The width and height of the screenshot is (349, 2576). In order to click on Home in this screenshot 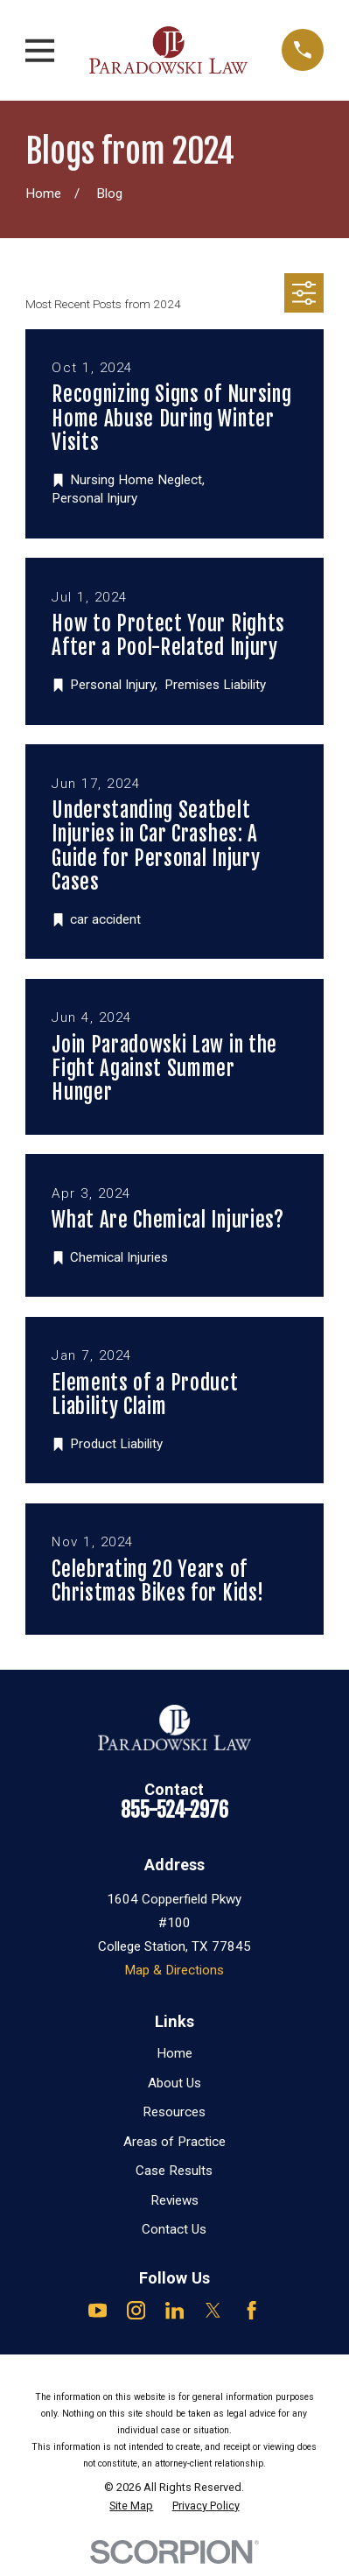, I will do `click(174, 2053)`.